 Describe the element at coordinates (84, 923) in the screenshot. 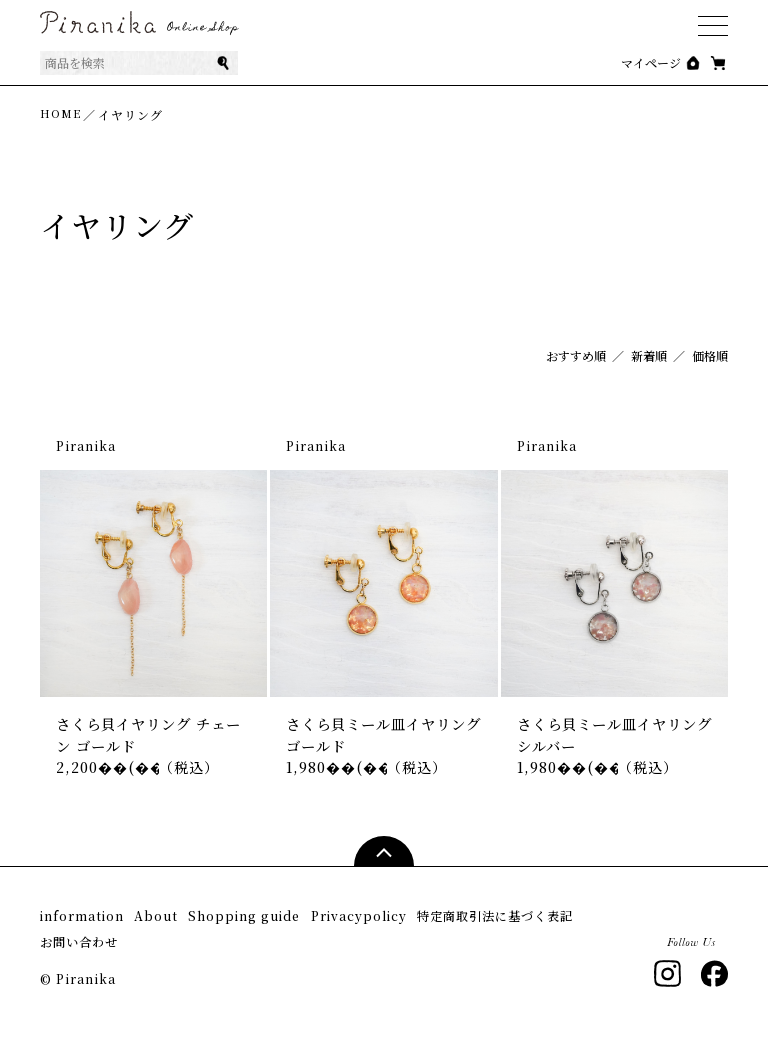

I see `information` at that location.